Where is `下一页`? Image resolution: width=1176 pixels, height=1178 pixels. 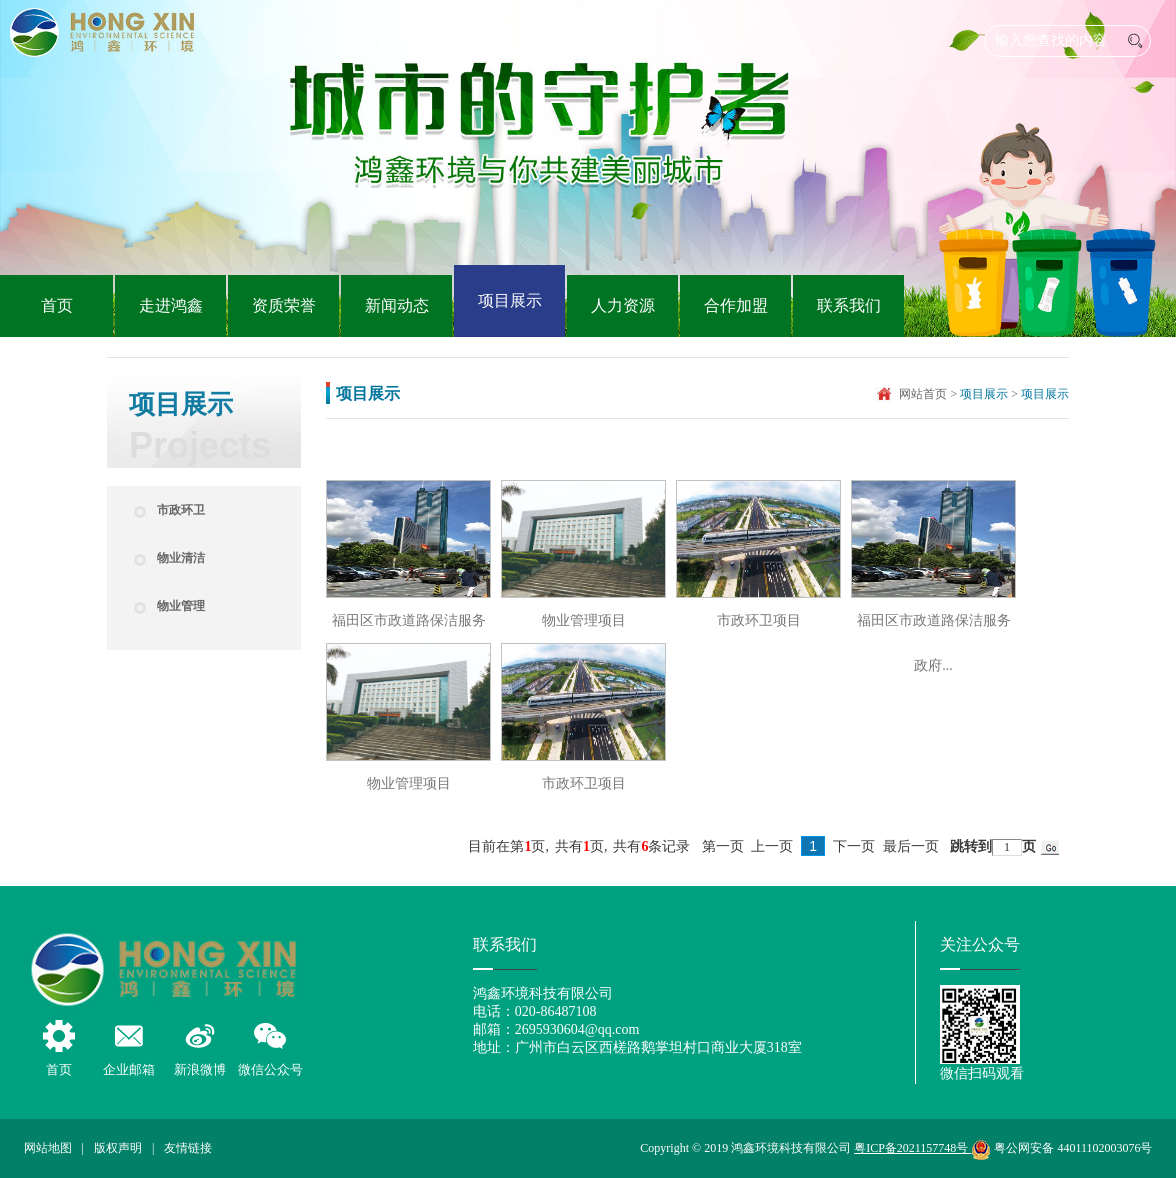 下一页 is located at coordinates (854, 846).